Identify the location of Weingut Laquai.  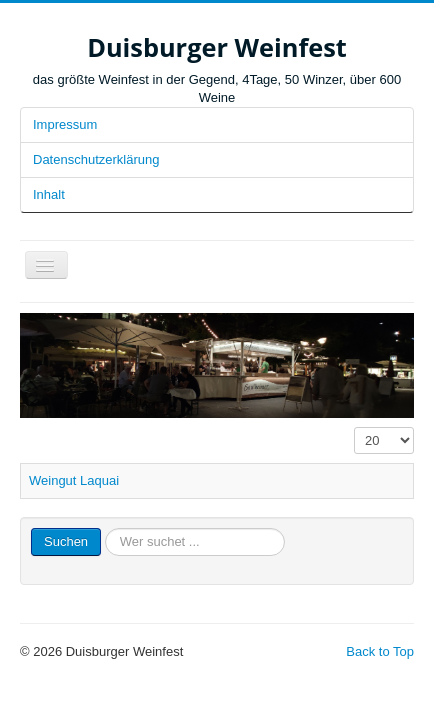
(74, 480).